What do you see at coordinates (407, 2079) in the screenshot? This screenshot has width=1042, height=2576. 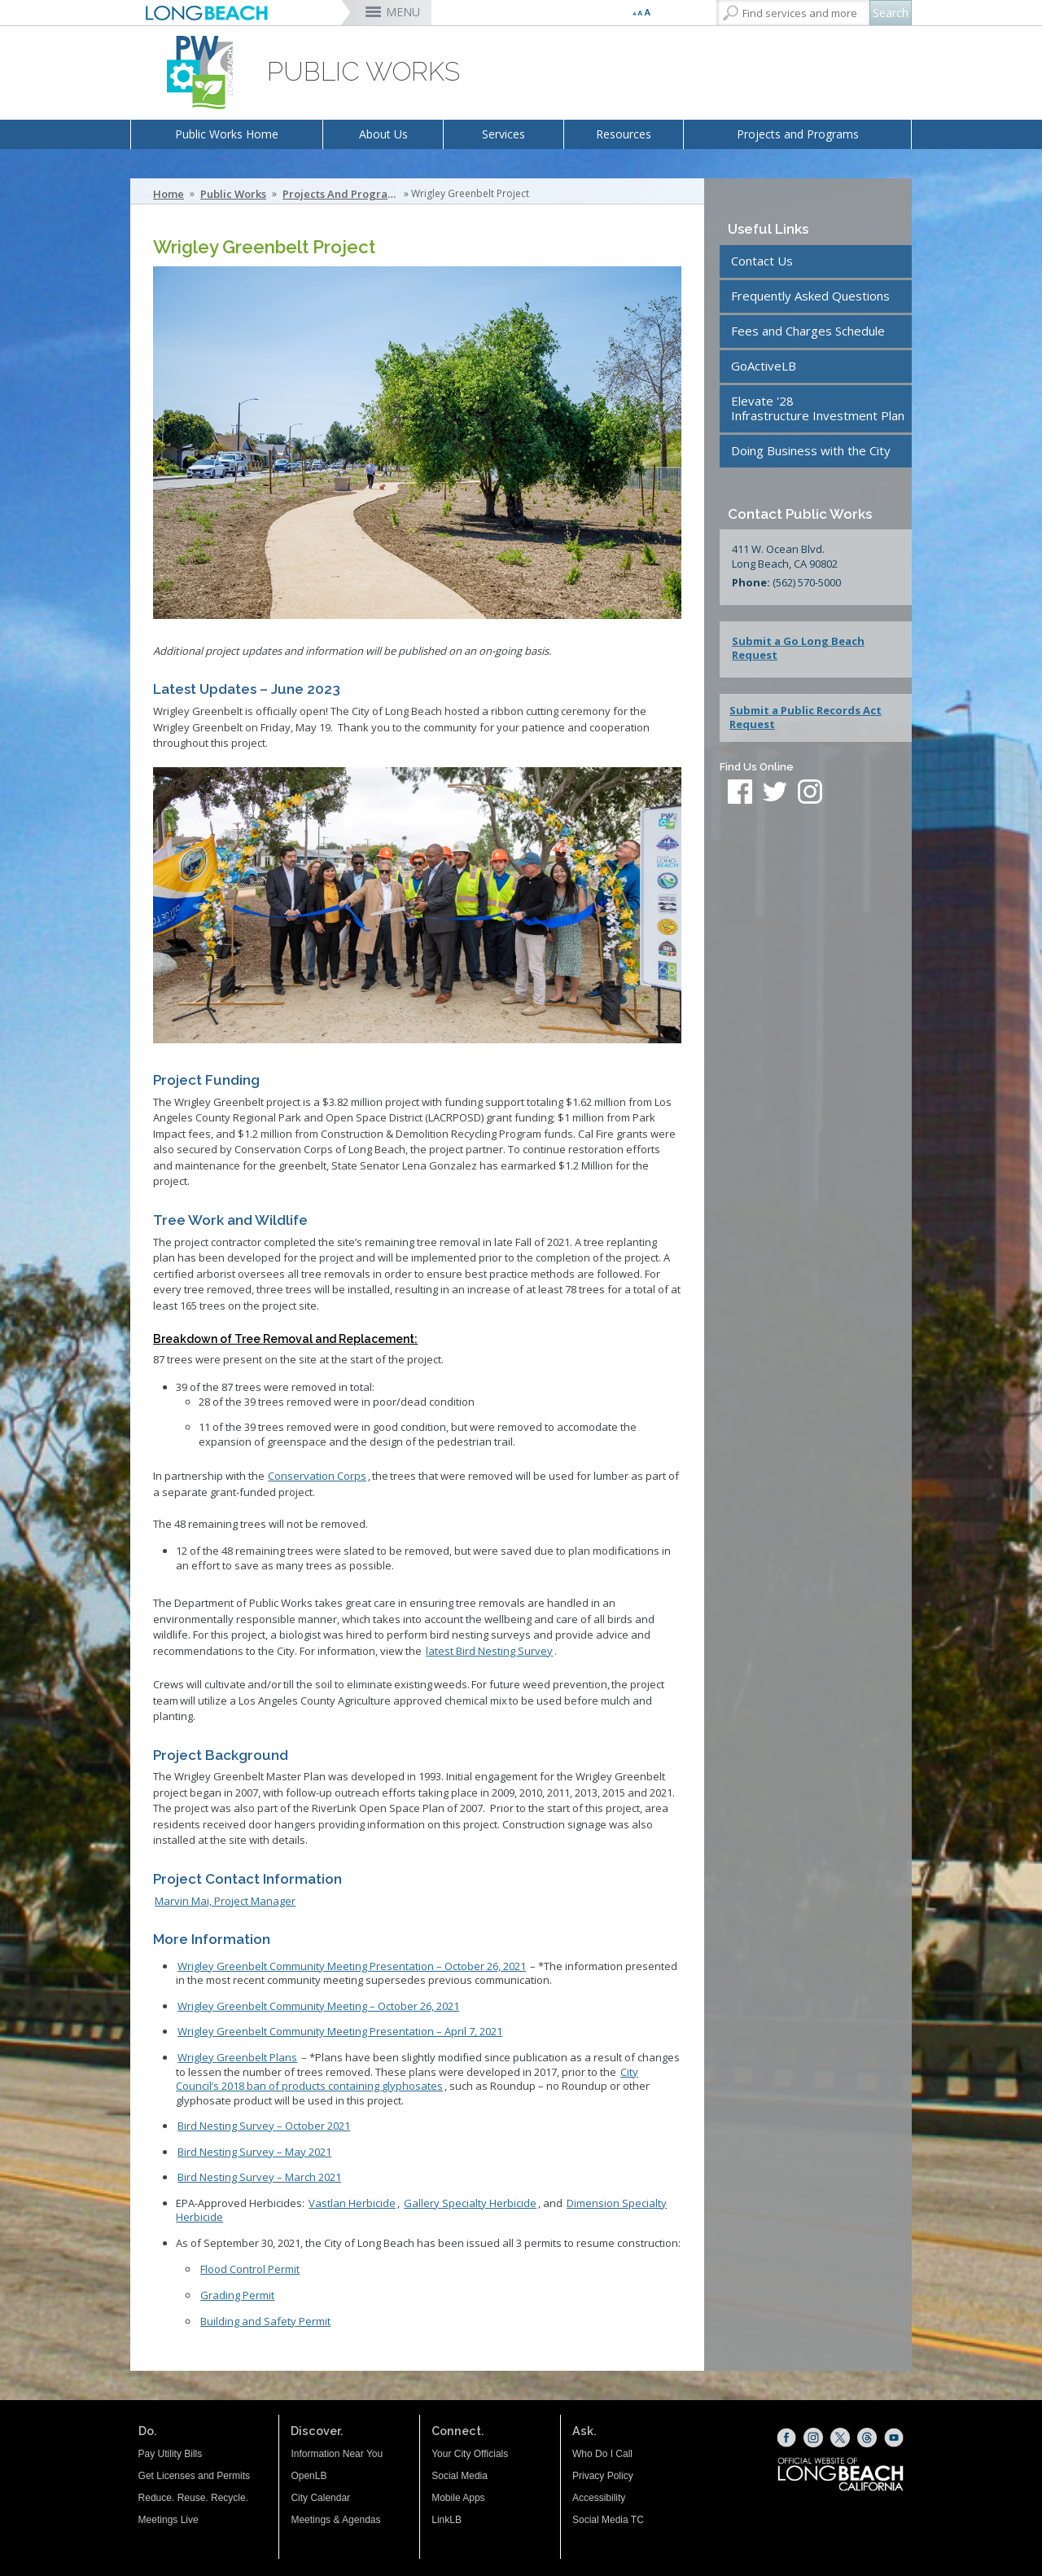 I see `[City Council’s 2018 ban of products containing glyphosates (opens the link in a new window)]` at bounding box center [407, 2079].